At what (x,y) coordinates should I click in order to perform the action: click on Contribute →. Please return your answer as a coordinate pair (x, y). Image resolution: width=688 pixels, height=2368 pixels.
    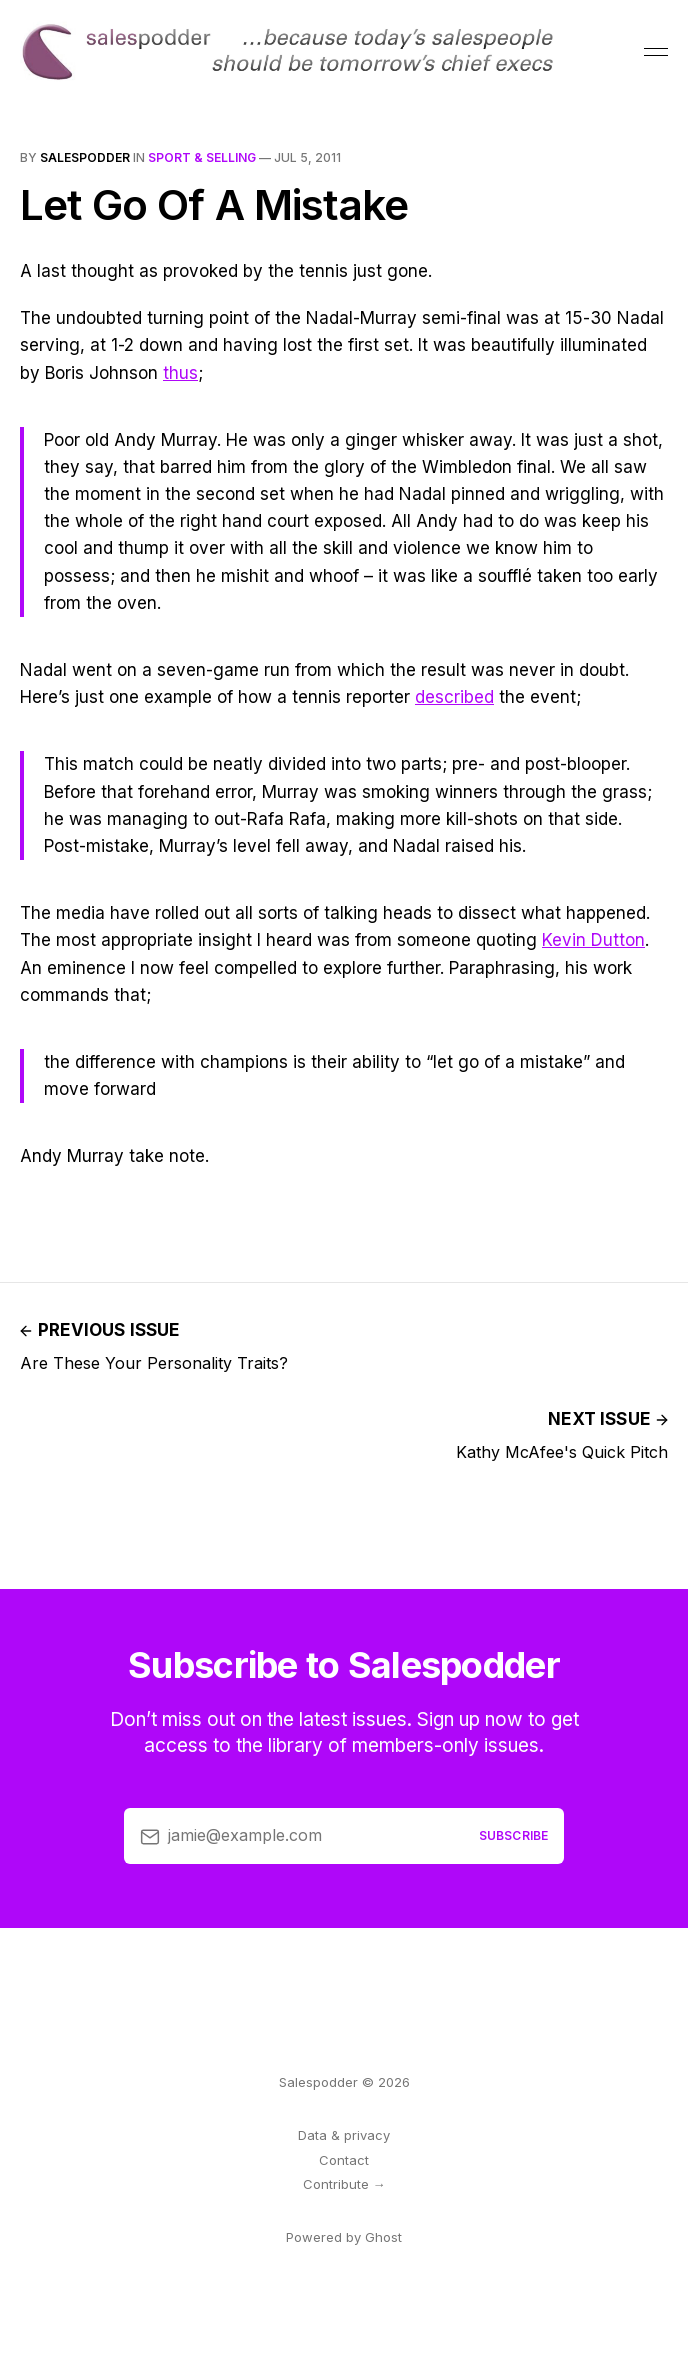
    Looking at the image, I should click on (344, 2184).